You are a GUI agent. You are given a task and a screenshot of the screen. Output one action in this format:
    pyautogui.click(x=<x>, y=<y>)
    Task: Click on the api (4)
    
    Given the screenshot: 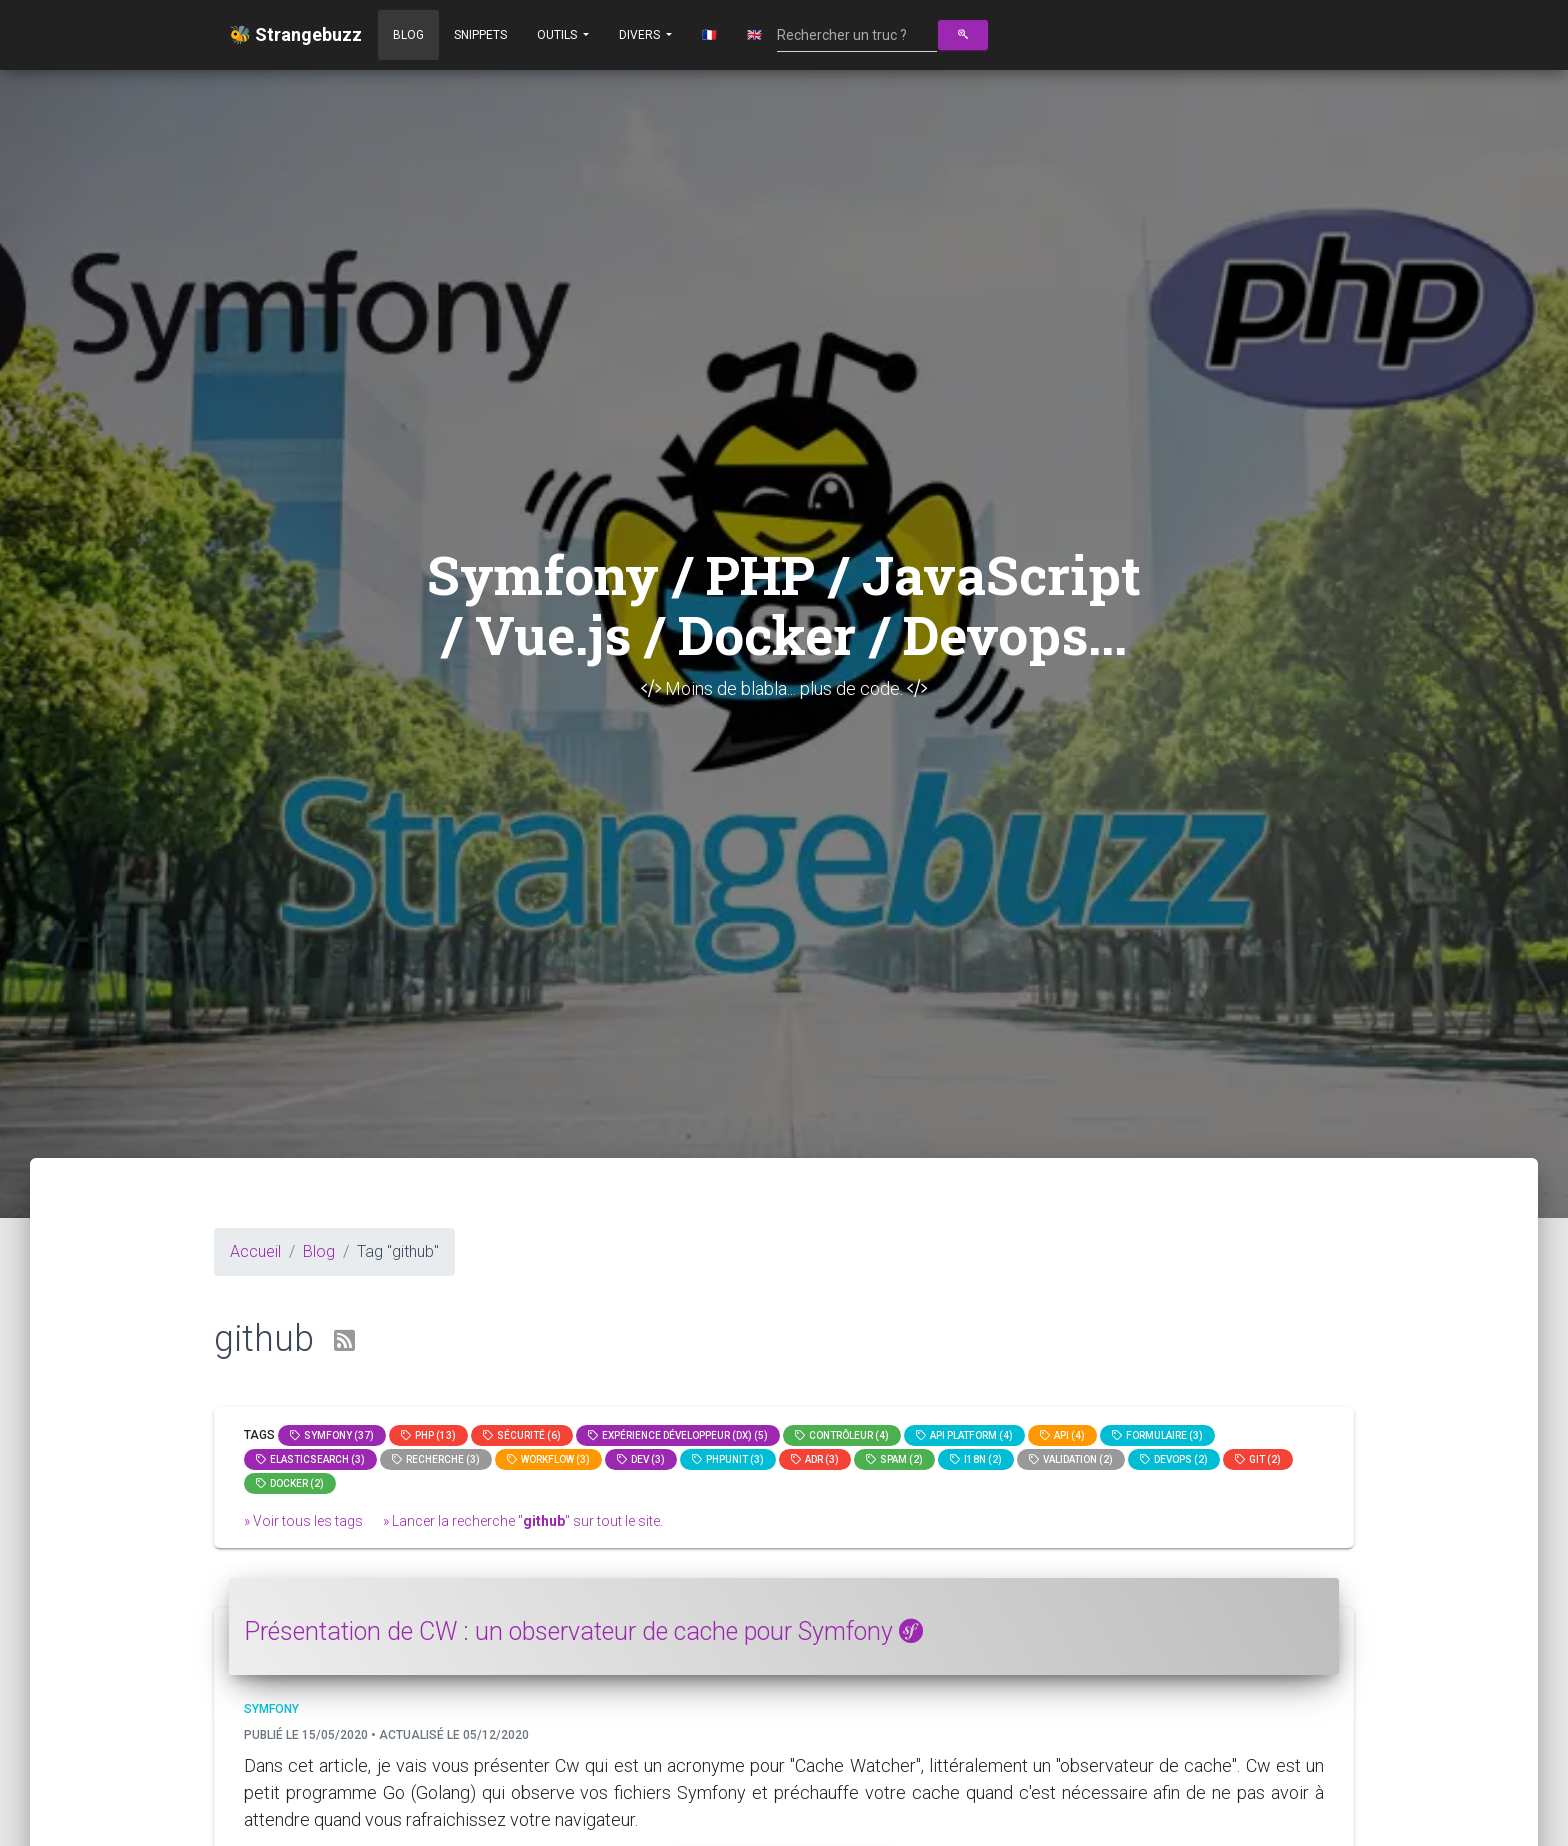 What is the action you would take?
    pyautogui.click(x=1062, y=1435)
    